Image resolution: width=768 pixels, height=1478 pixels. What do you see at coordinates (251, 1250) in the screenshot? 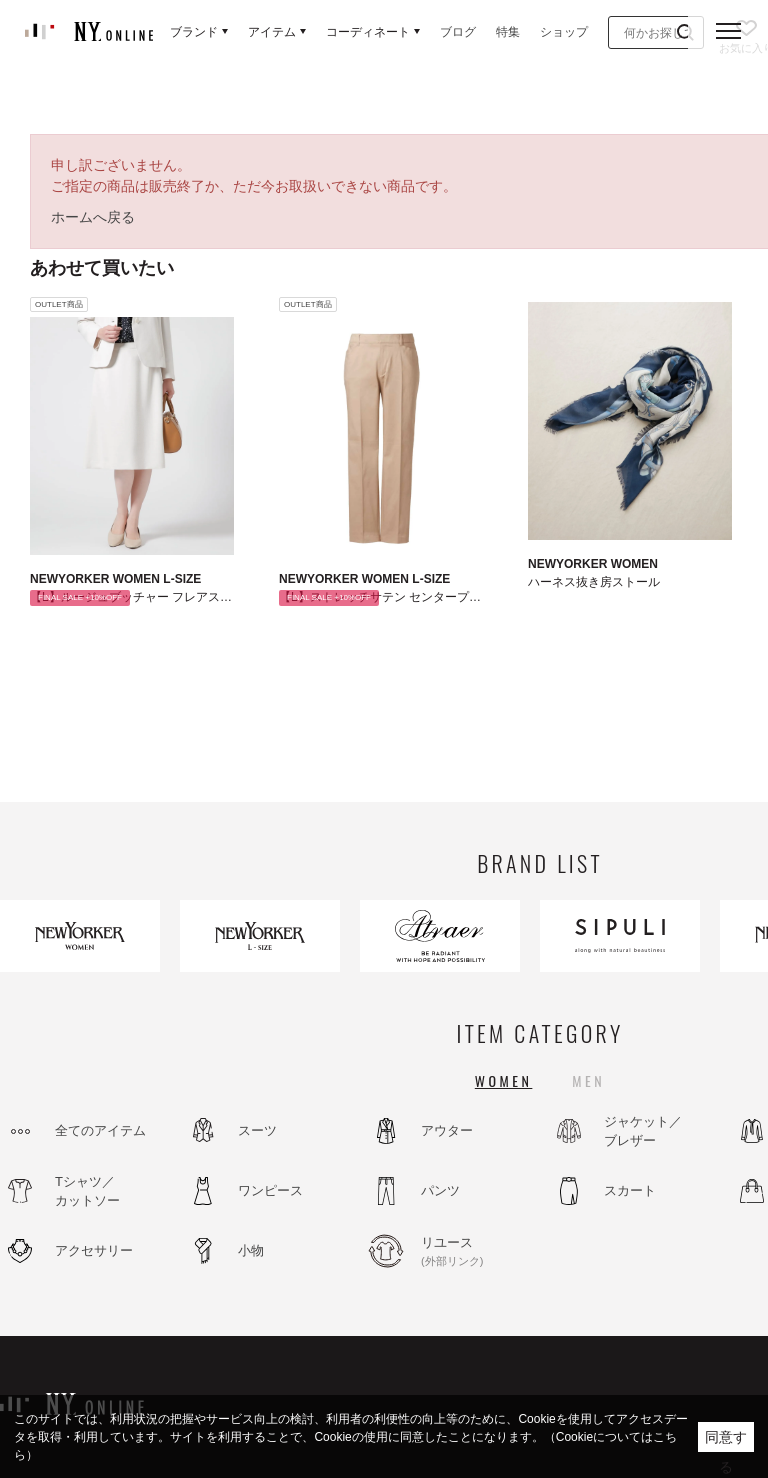
I see `小物` at bounding box center [251, 1250].